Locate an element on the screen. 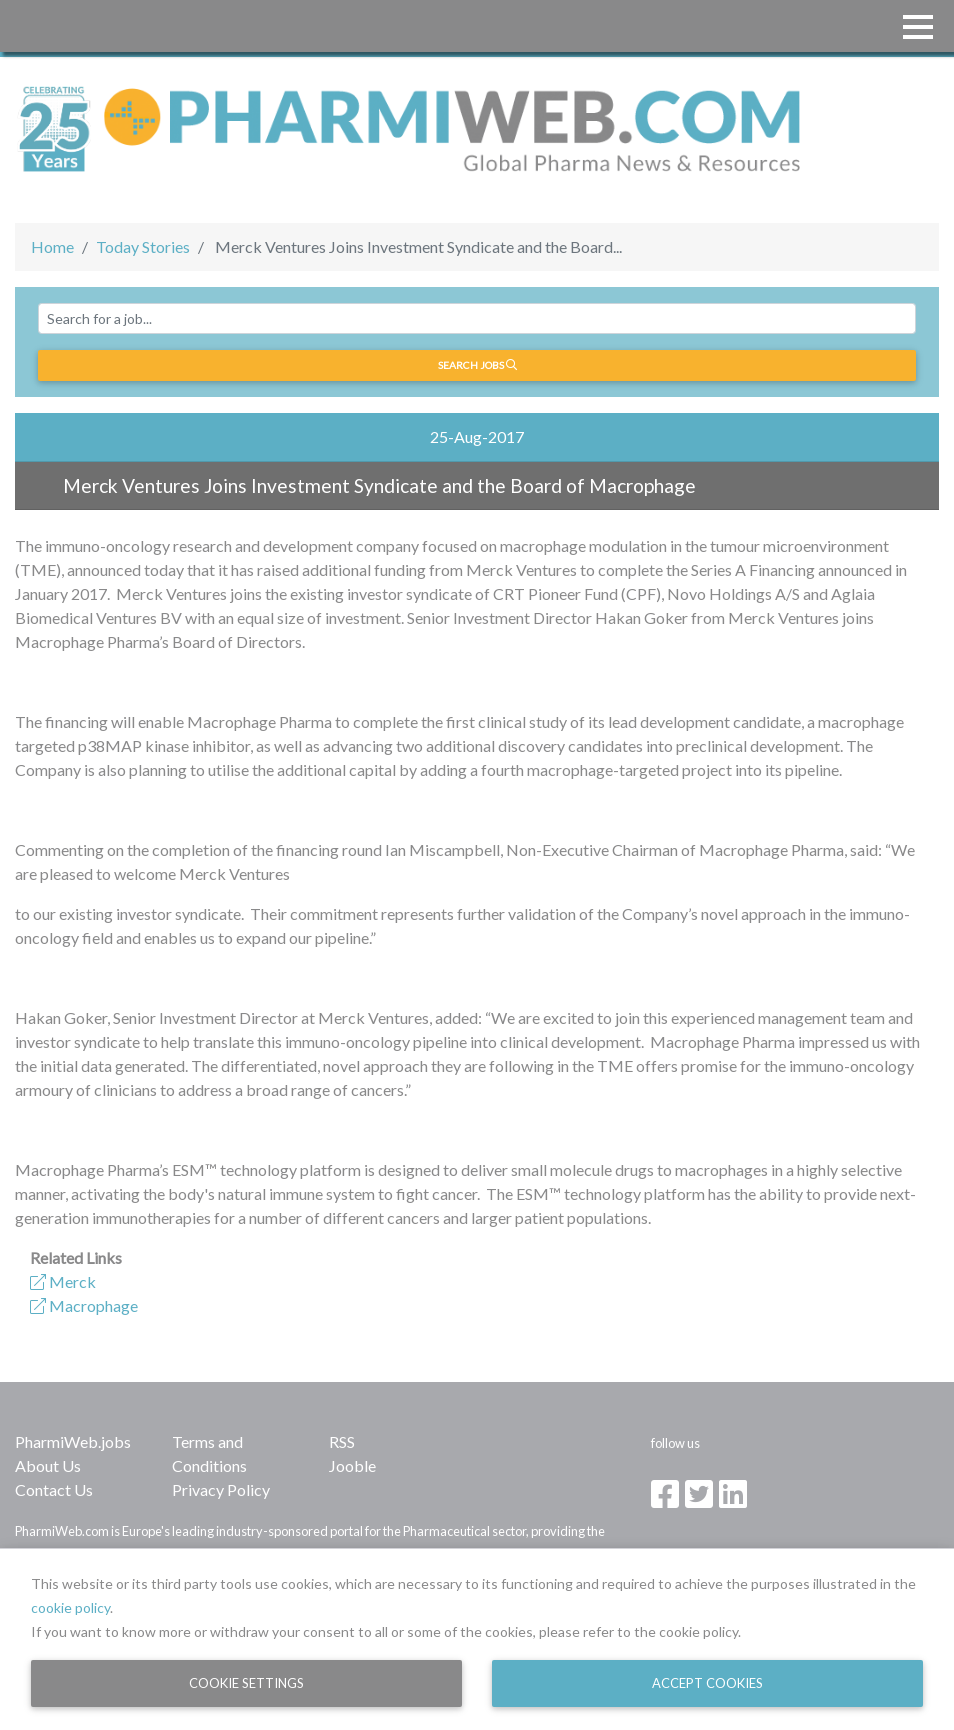  cookie policy is located at coordinates (70, 1607).